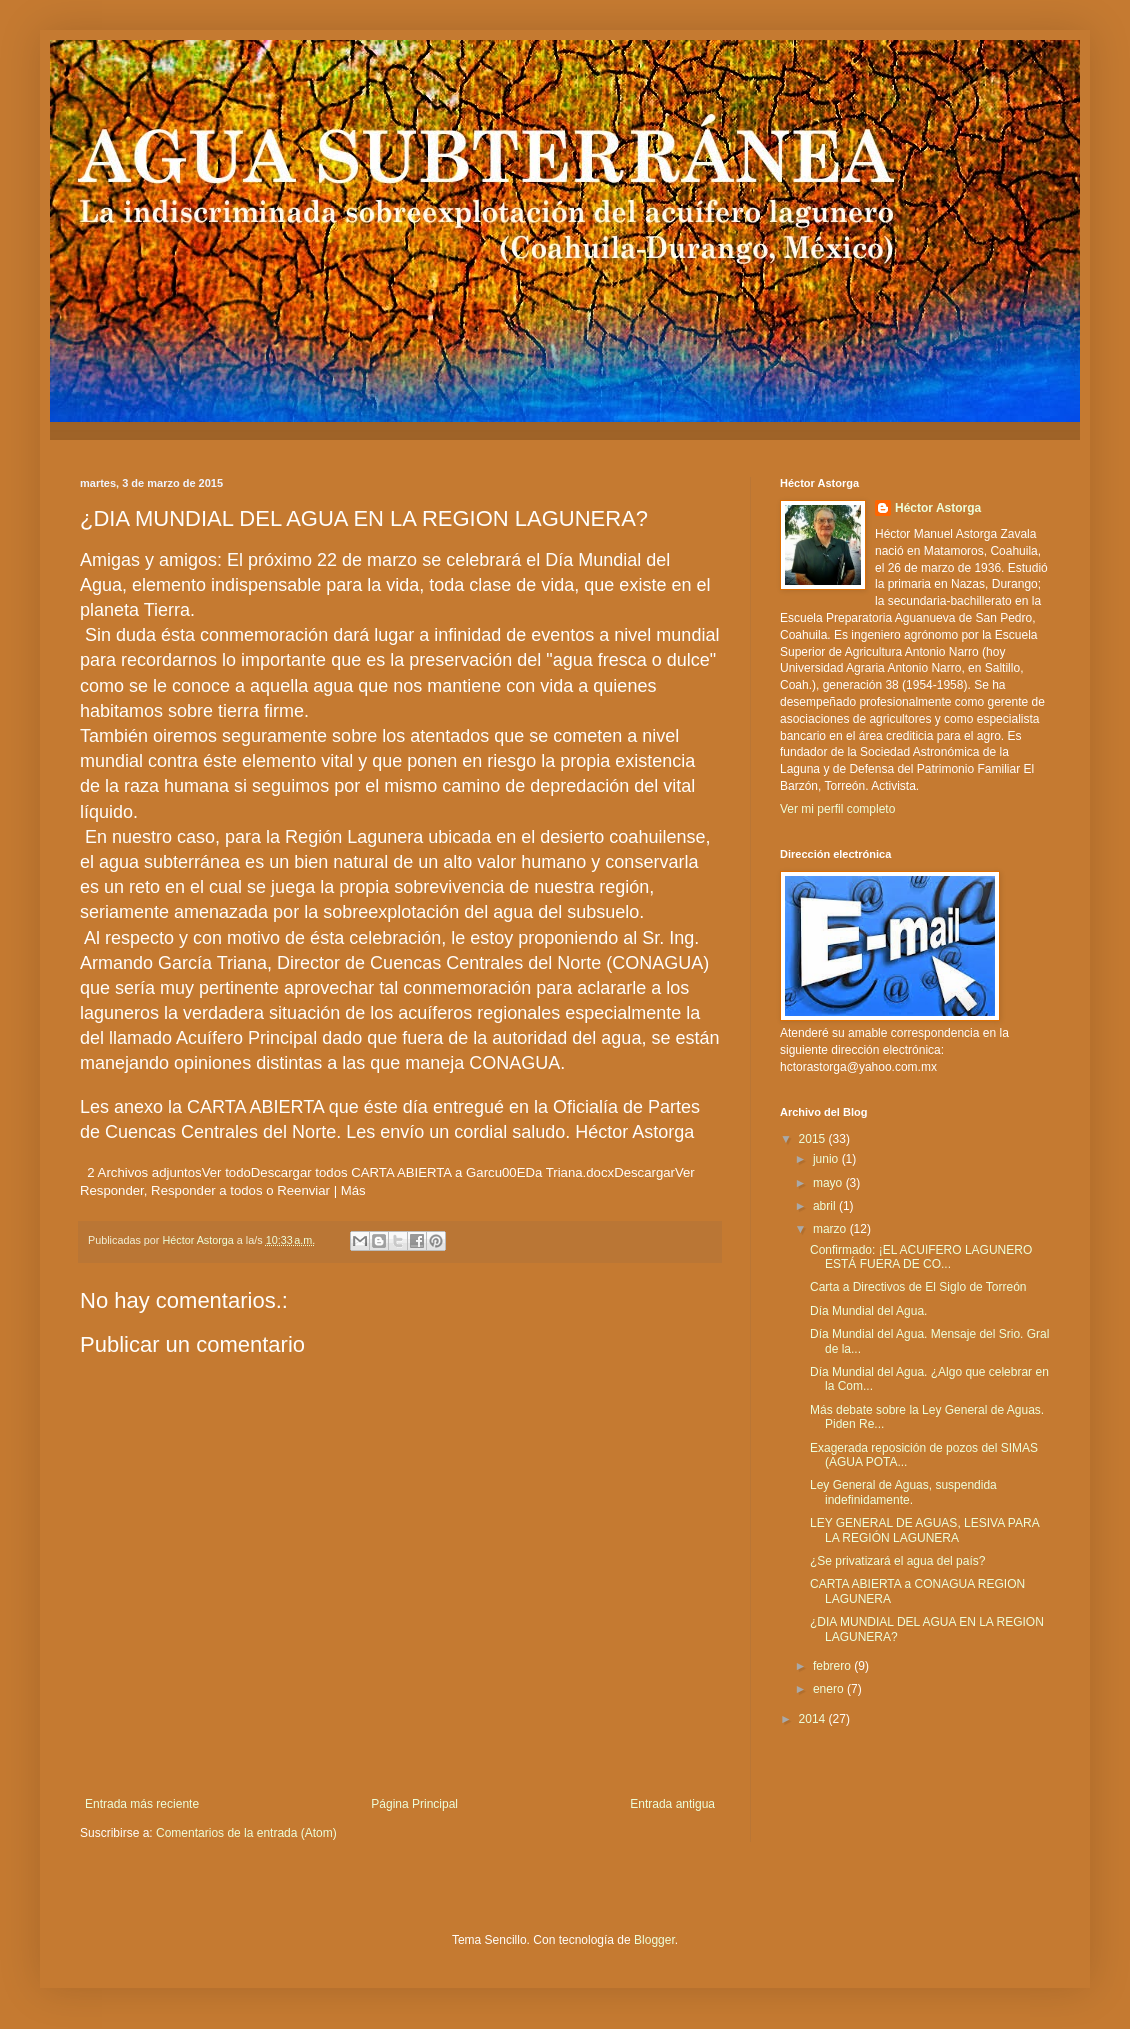  I want to click on abril, so click(826, 1206).